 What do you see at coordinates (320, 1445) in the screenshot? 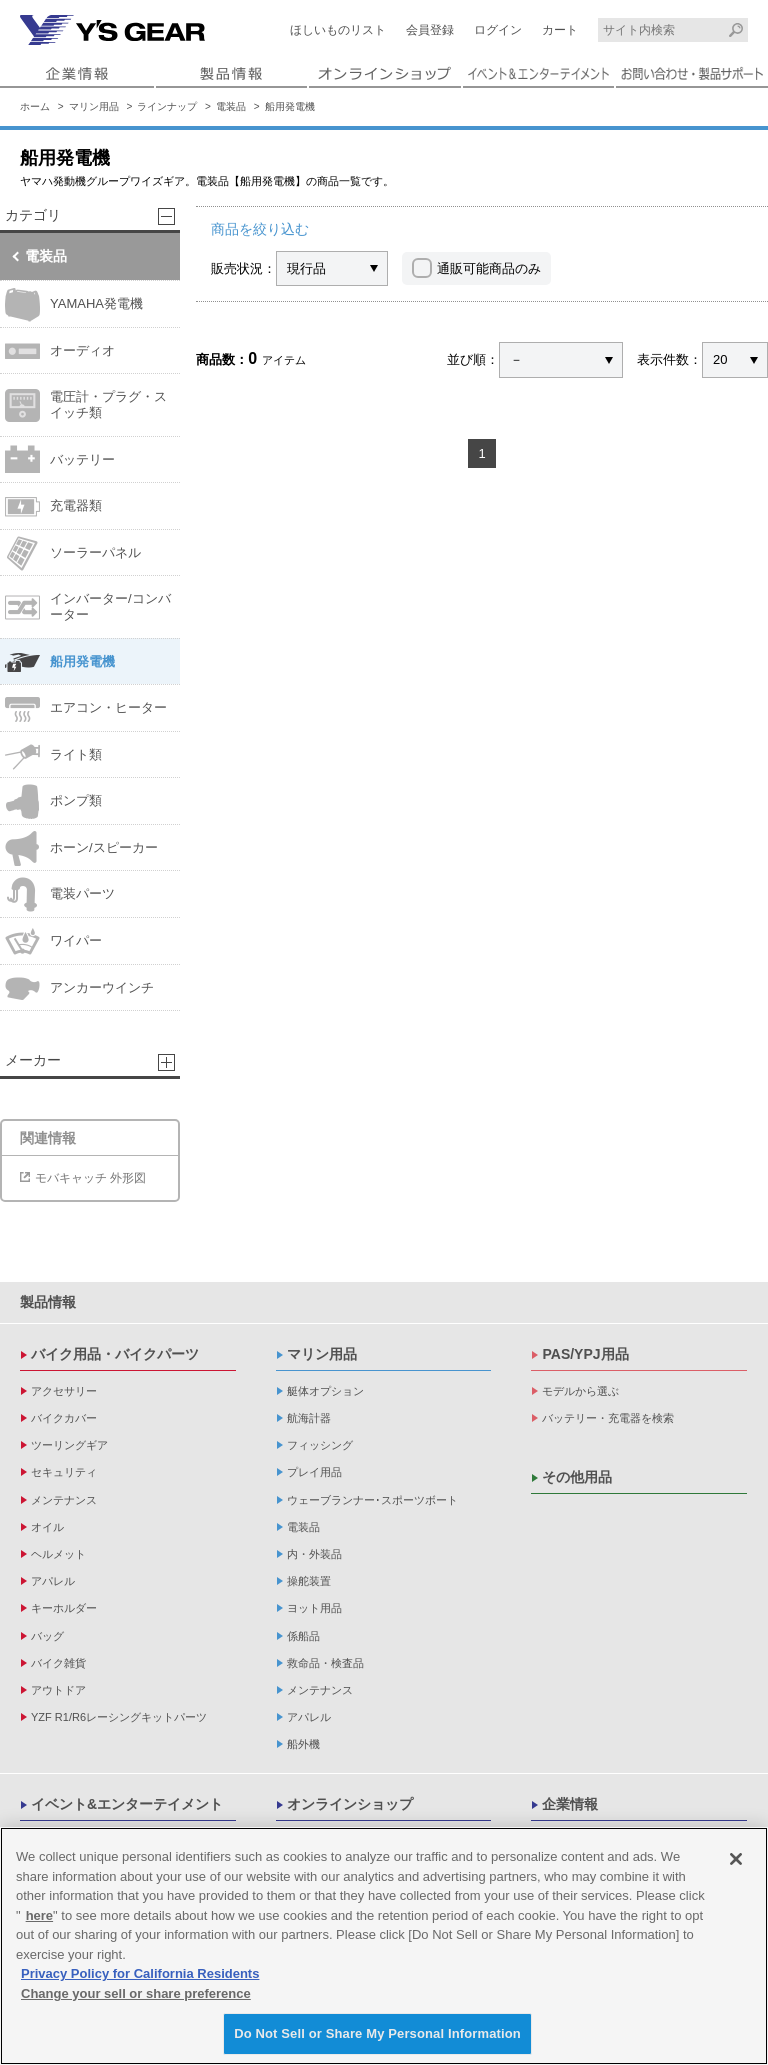
I see `フィッシング` at bounding box center [320, 1445].